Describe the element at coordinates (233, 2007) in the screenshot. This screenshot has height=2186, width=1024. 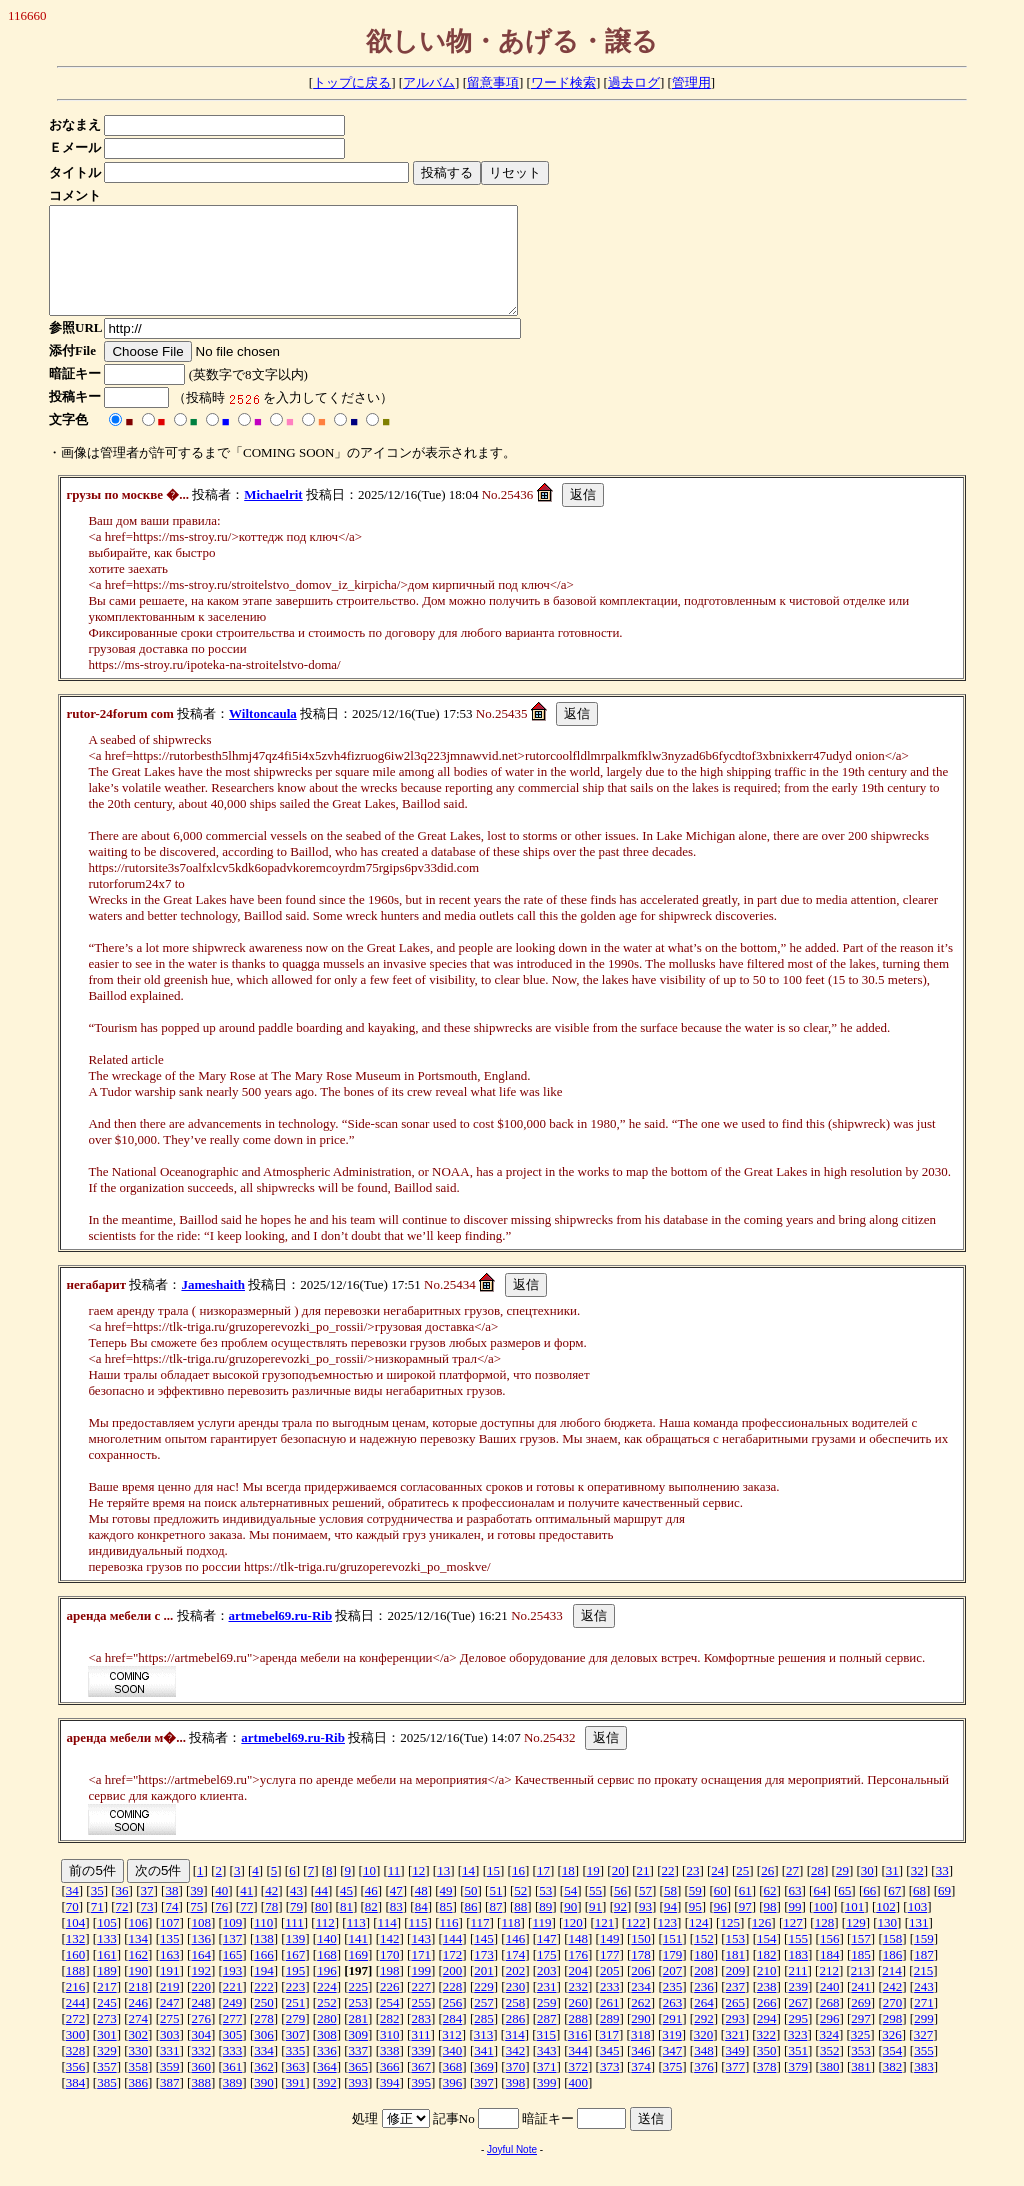
I see `221` at that location.